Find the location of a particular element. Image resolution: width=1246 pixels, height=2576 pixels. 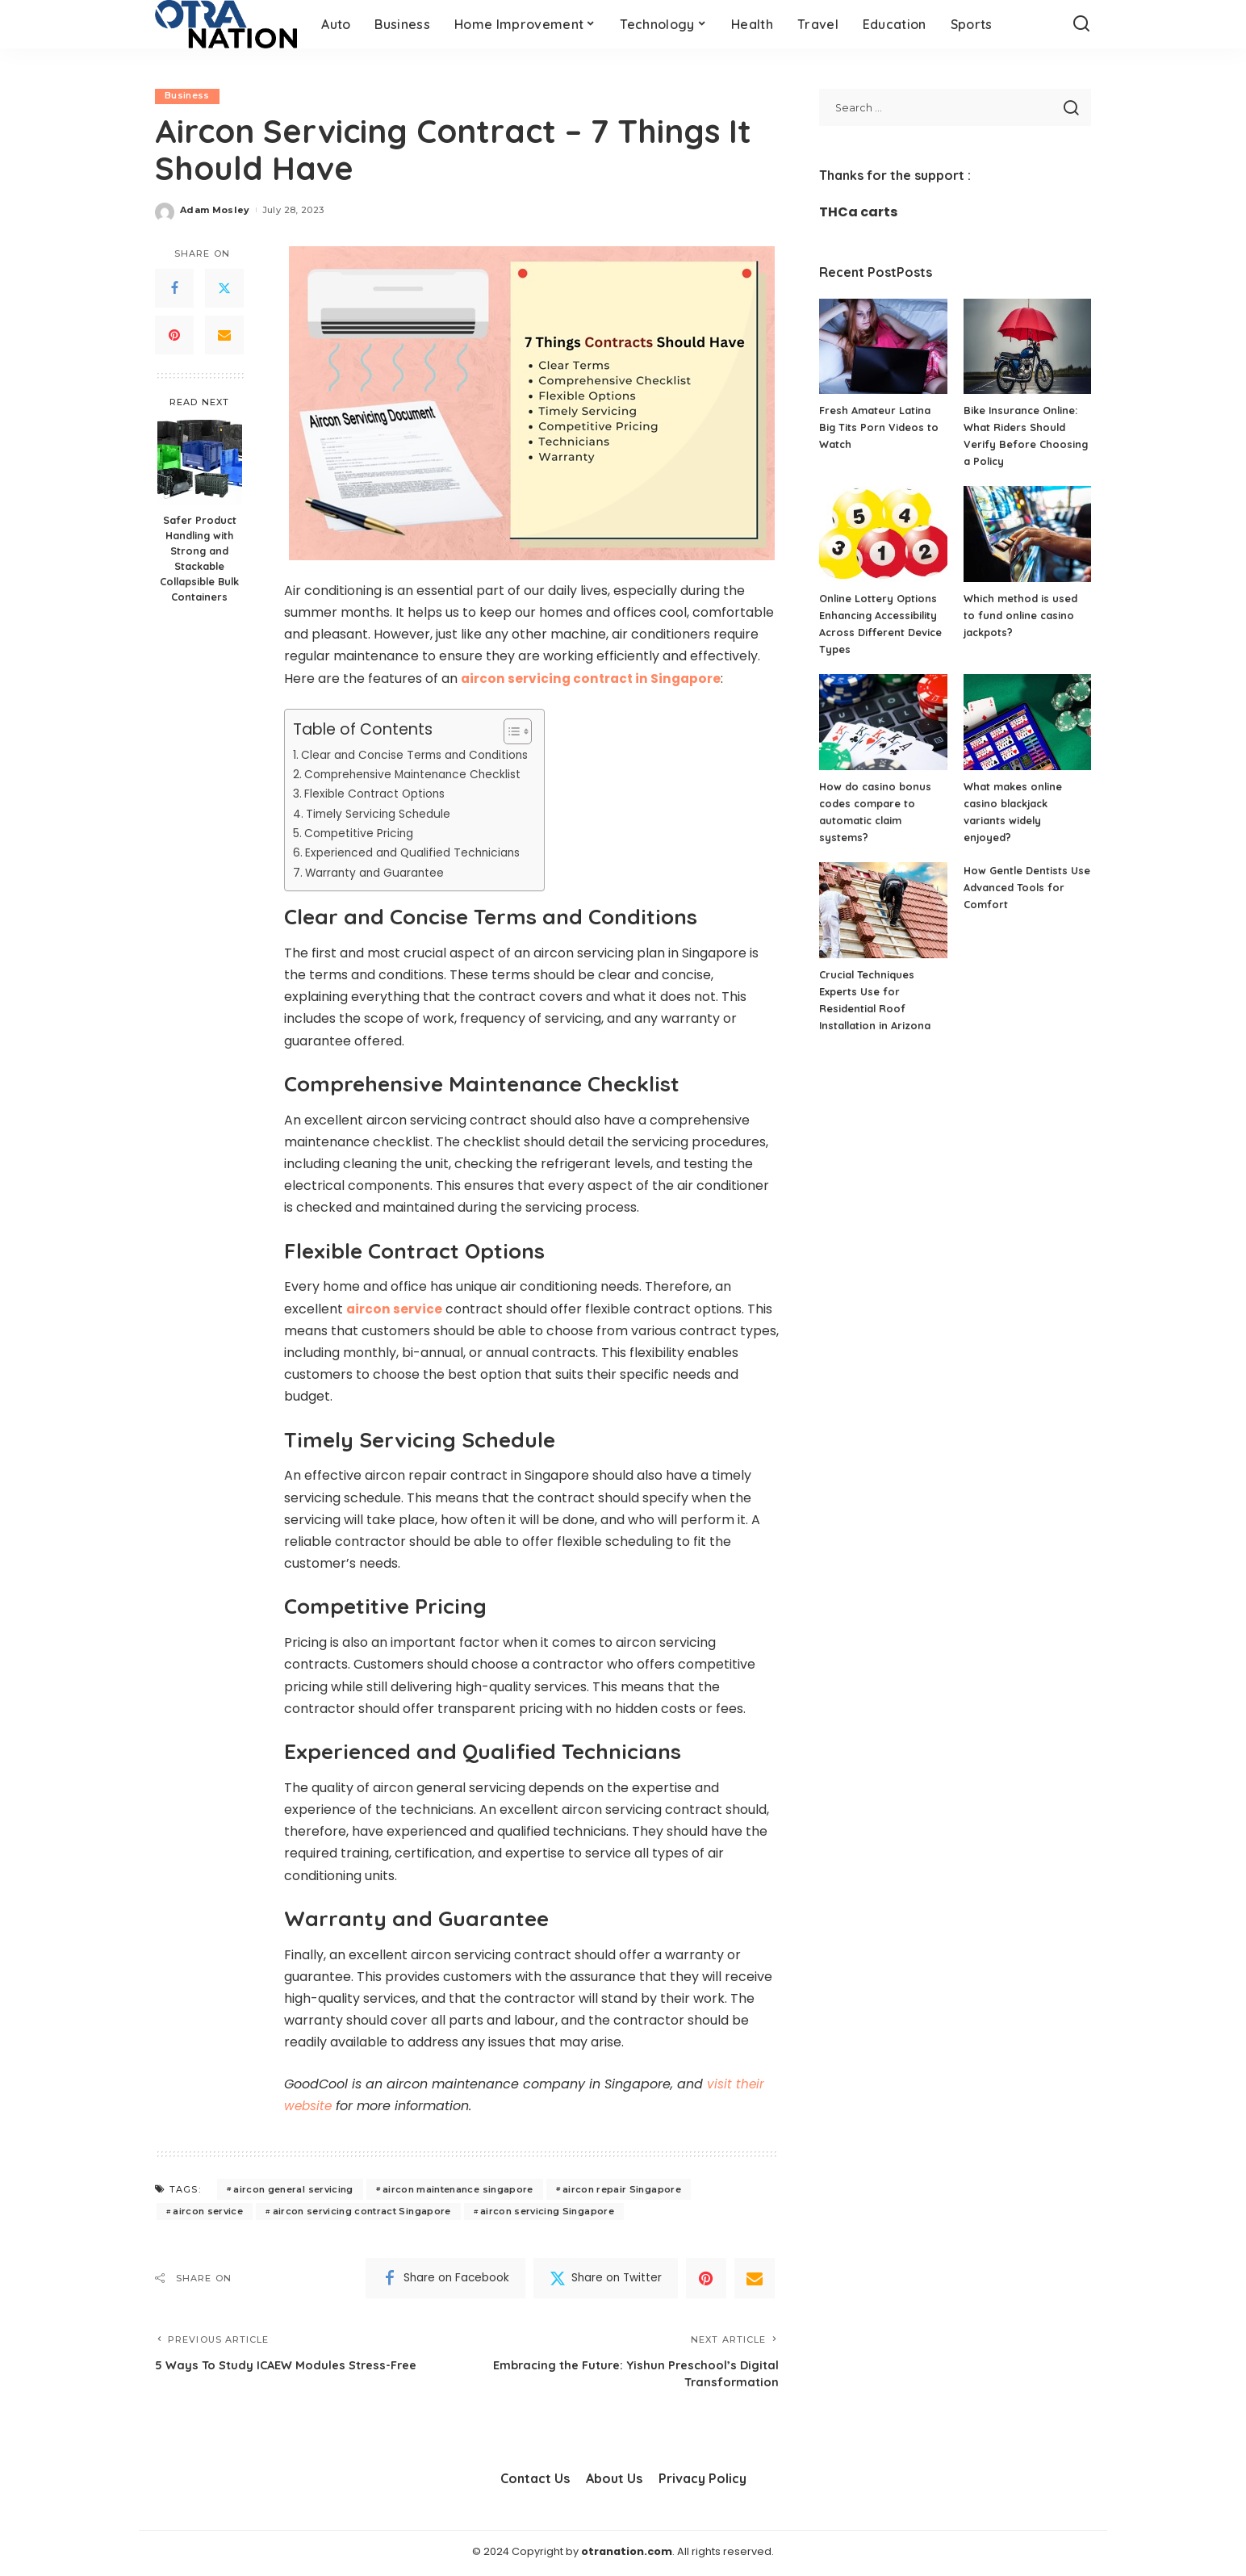

Experienced and Qualified Technicians is located at coordinates (418, 853).